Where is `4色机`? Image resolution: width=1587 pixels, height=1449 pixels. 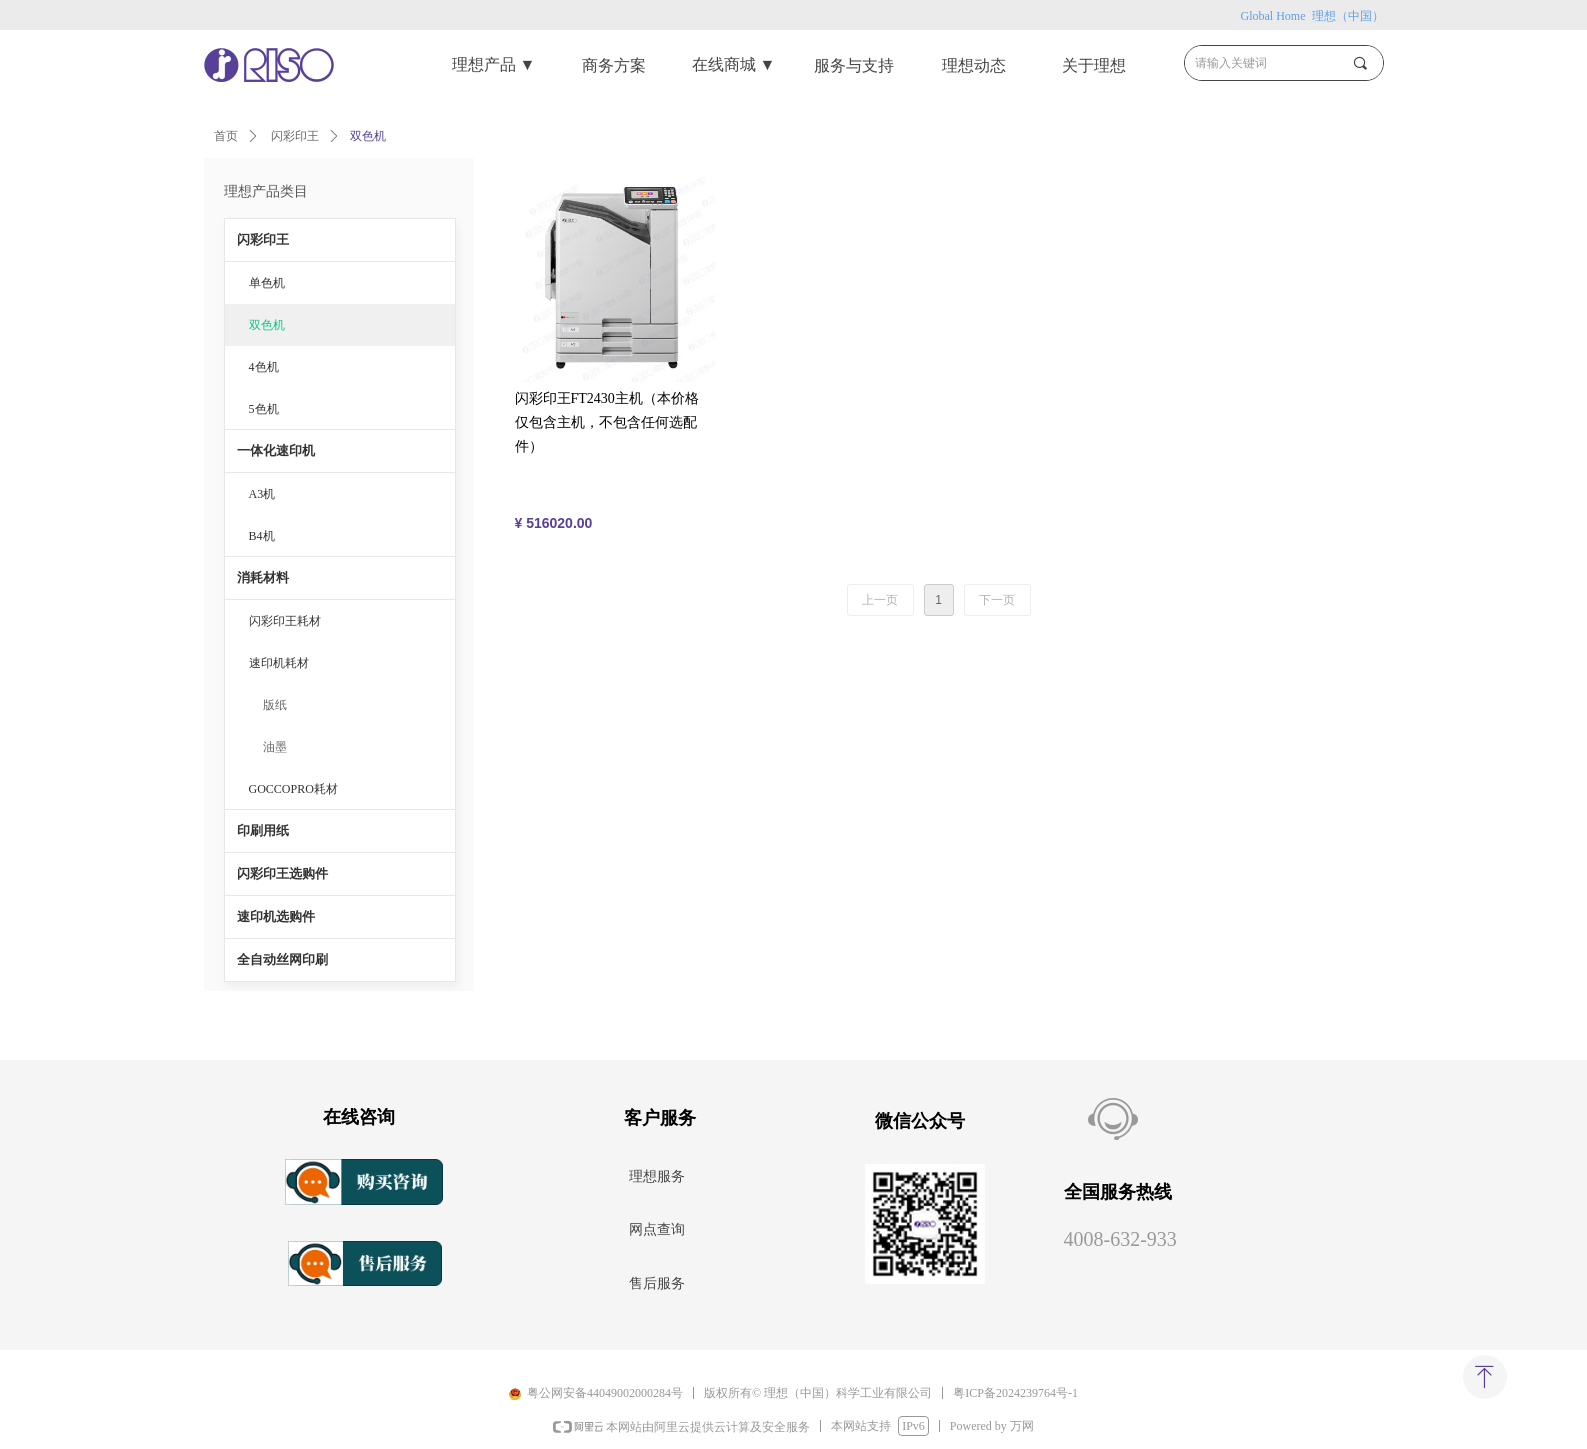
4色机 is located at coordinates (264, 367).